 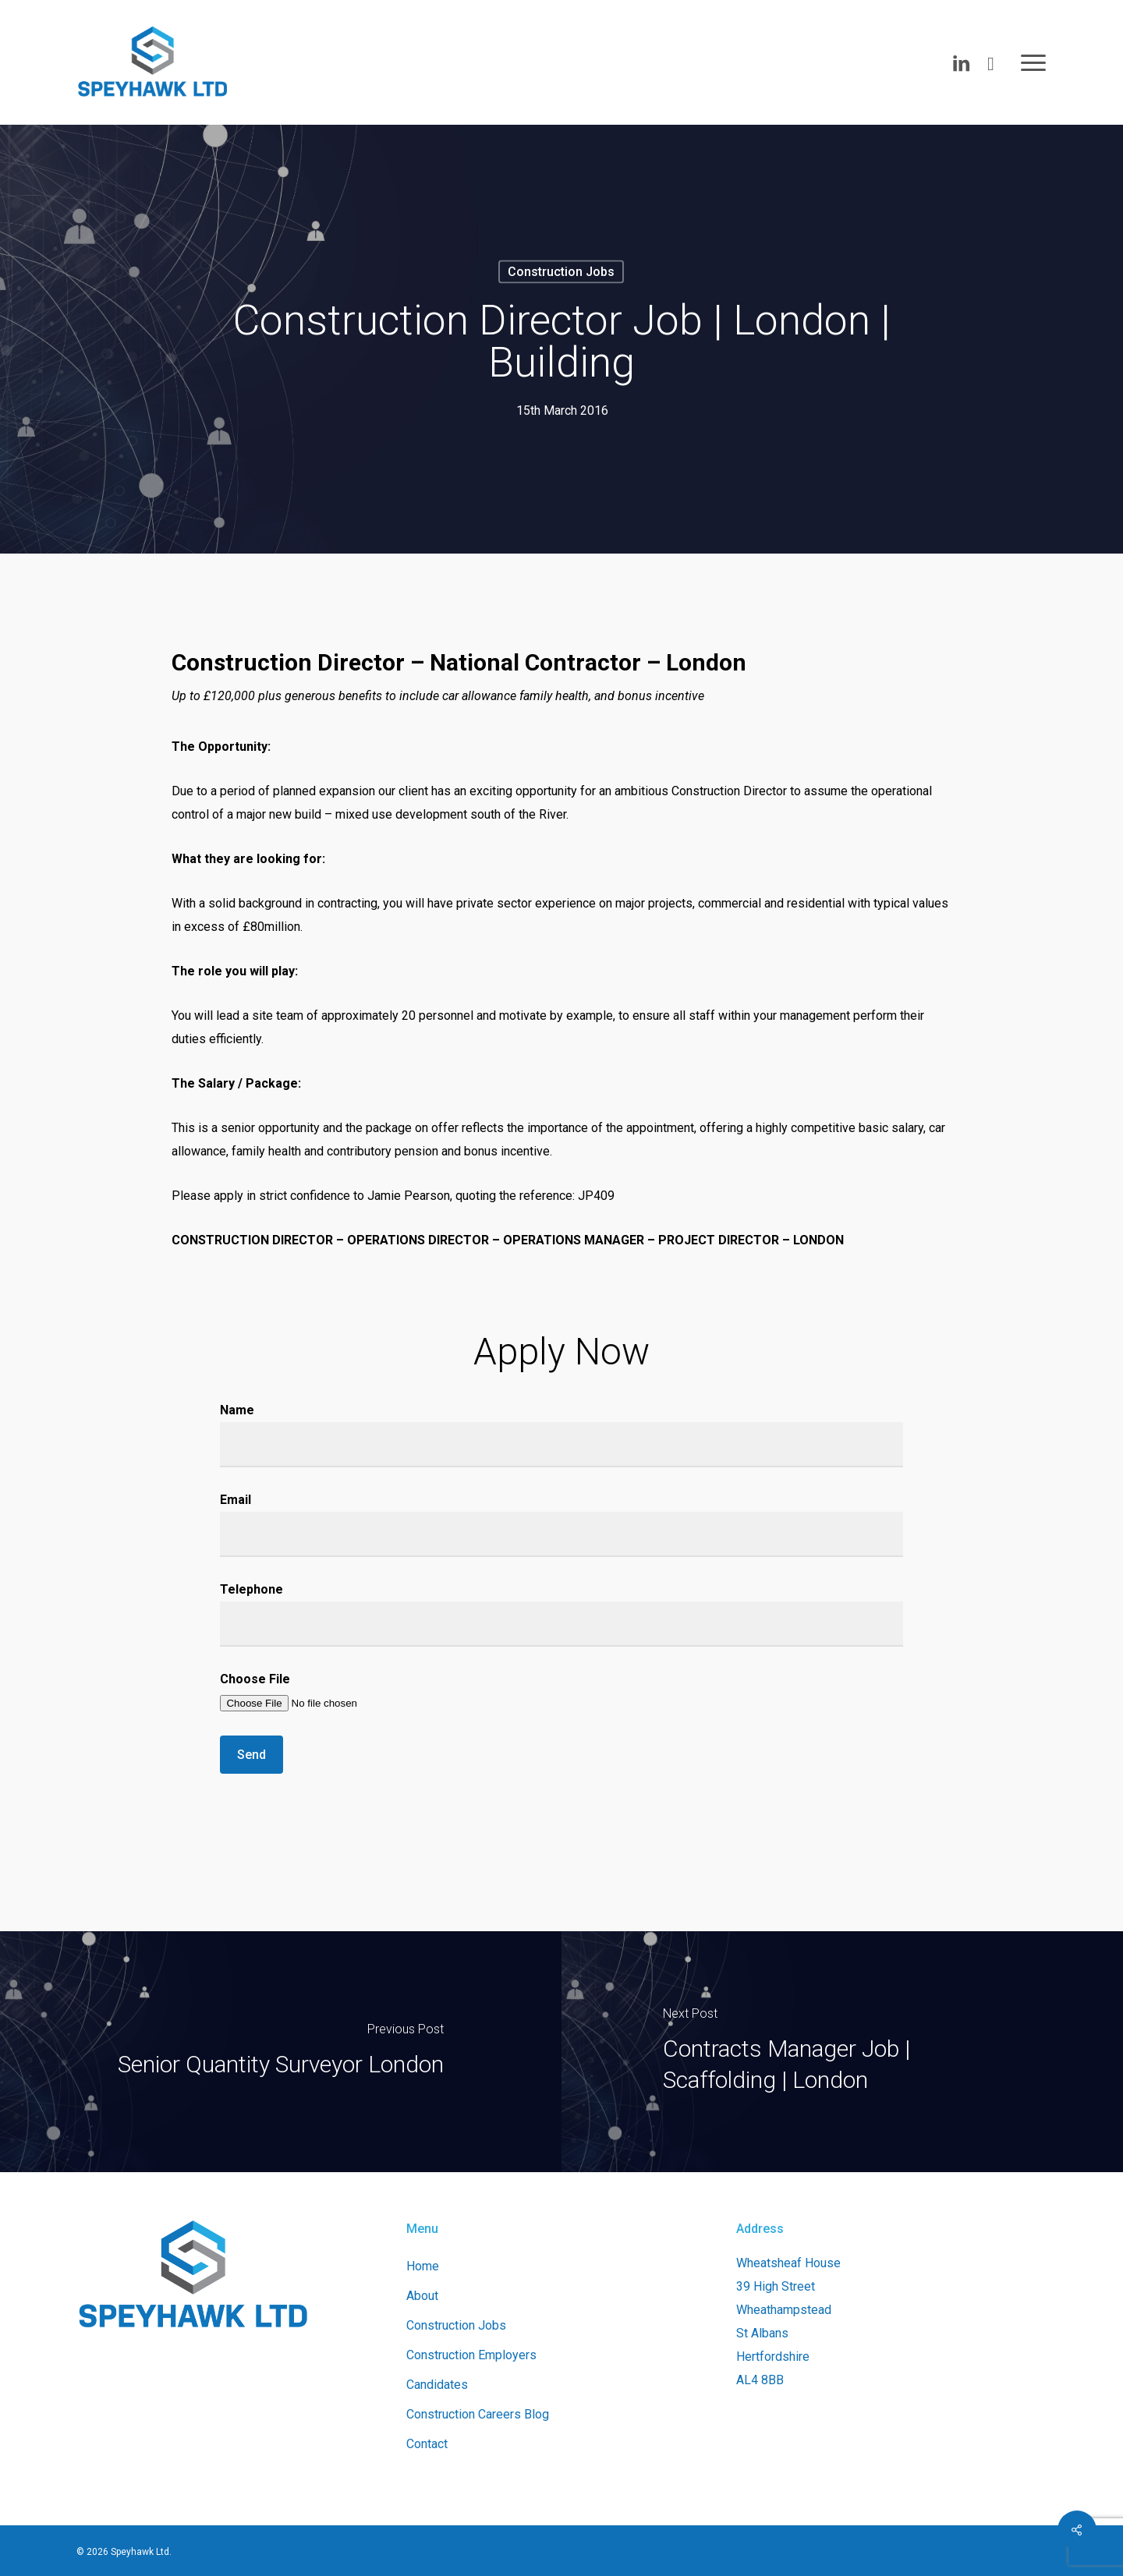 I want to click on [button], so click(x=1034, y=62).